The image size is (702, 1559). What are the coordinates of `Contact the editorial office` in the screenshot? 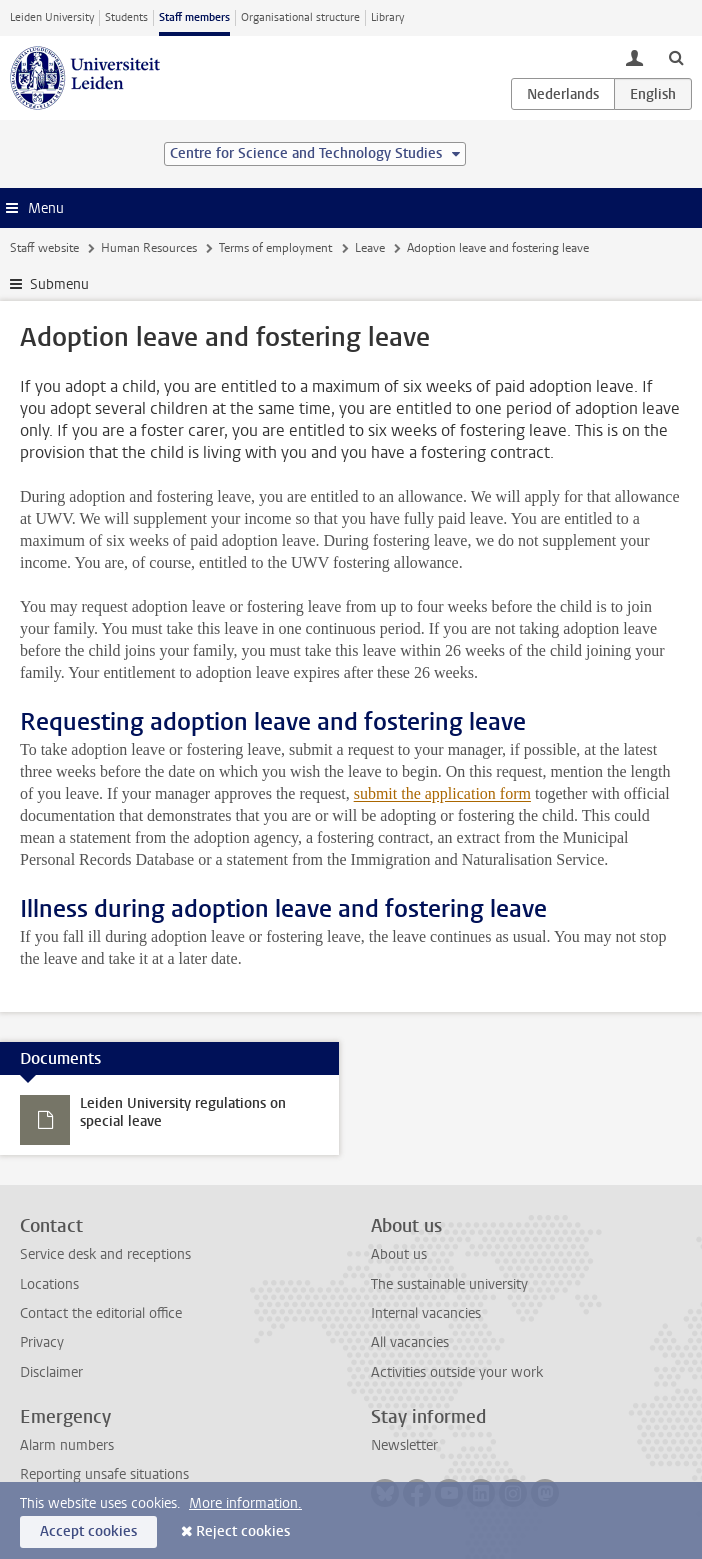 It's located at (101, 1313).